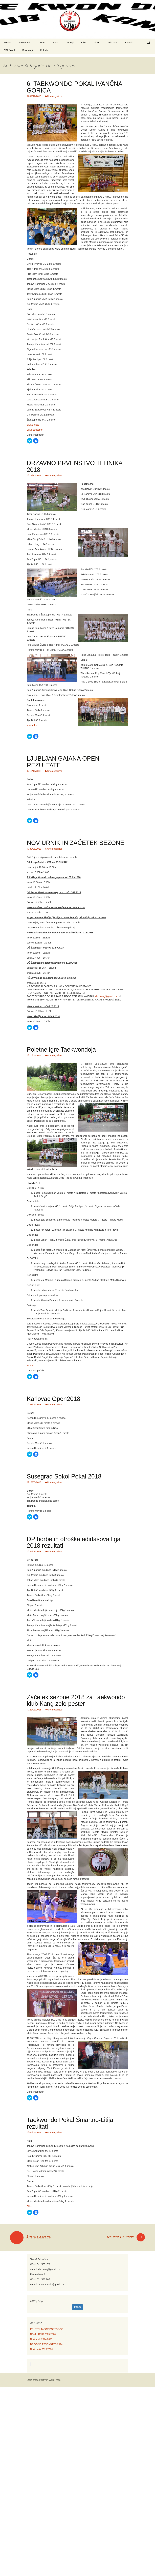 This screenshot has width=155, height=2576. I want to click on LJUBLJAN GAIANA OPEN REZULTATE, so click(63, 762).